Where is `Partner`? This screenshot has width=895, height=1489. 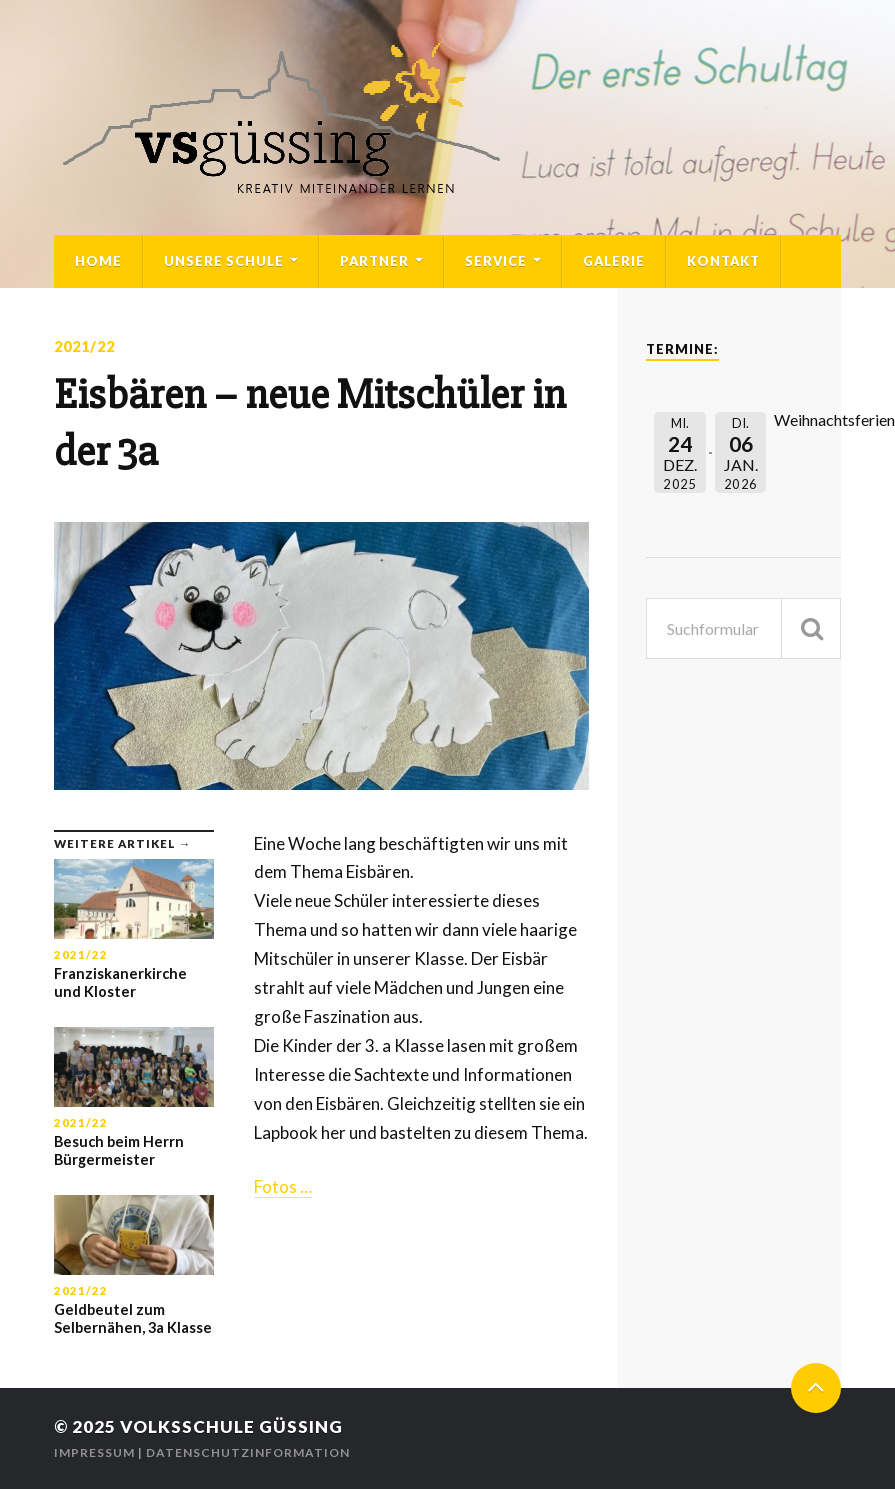
Partner is located at coordinates (374, 261).